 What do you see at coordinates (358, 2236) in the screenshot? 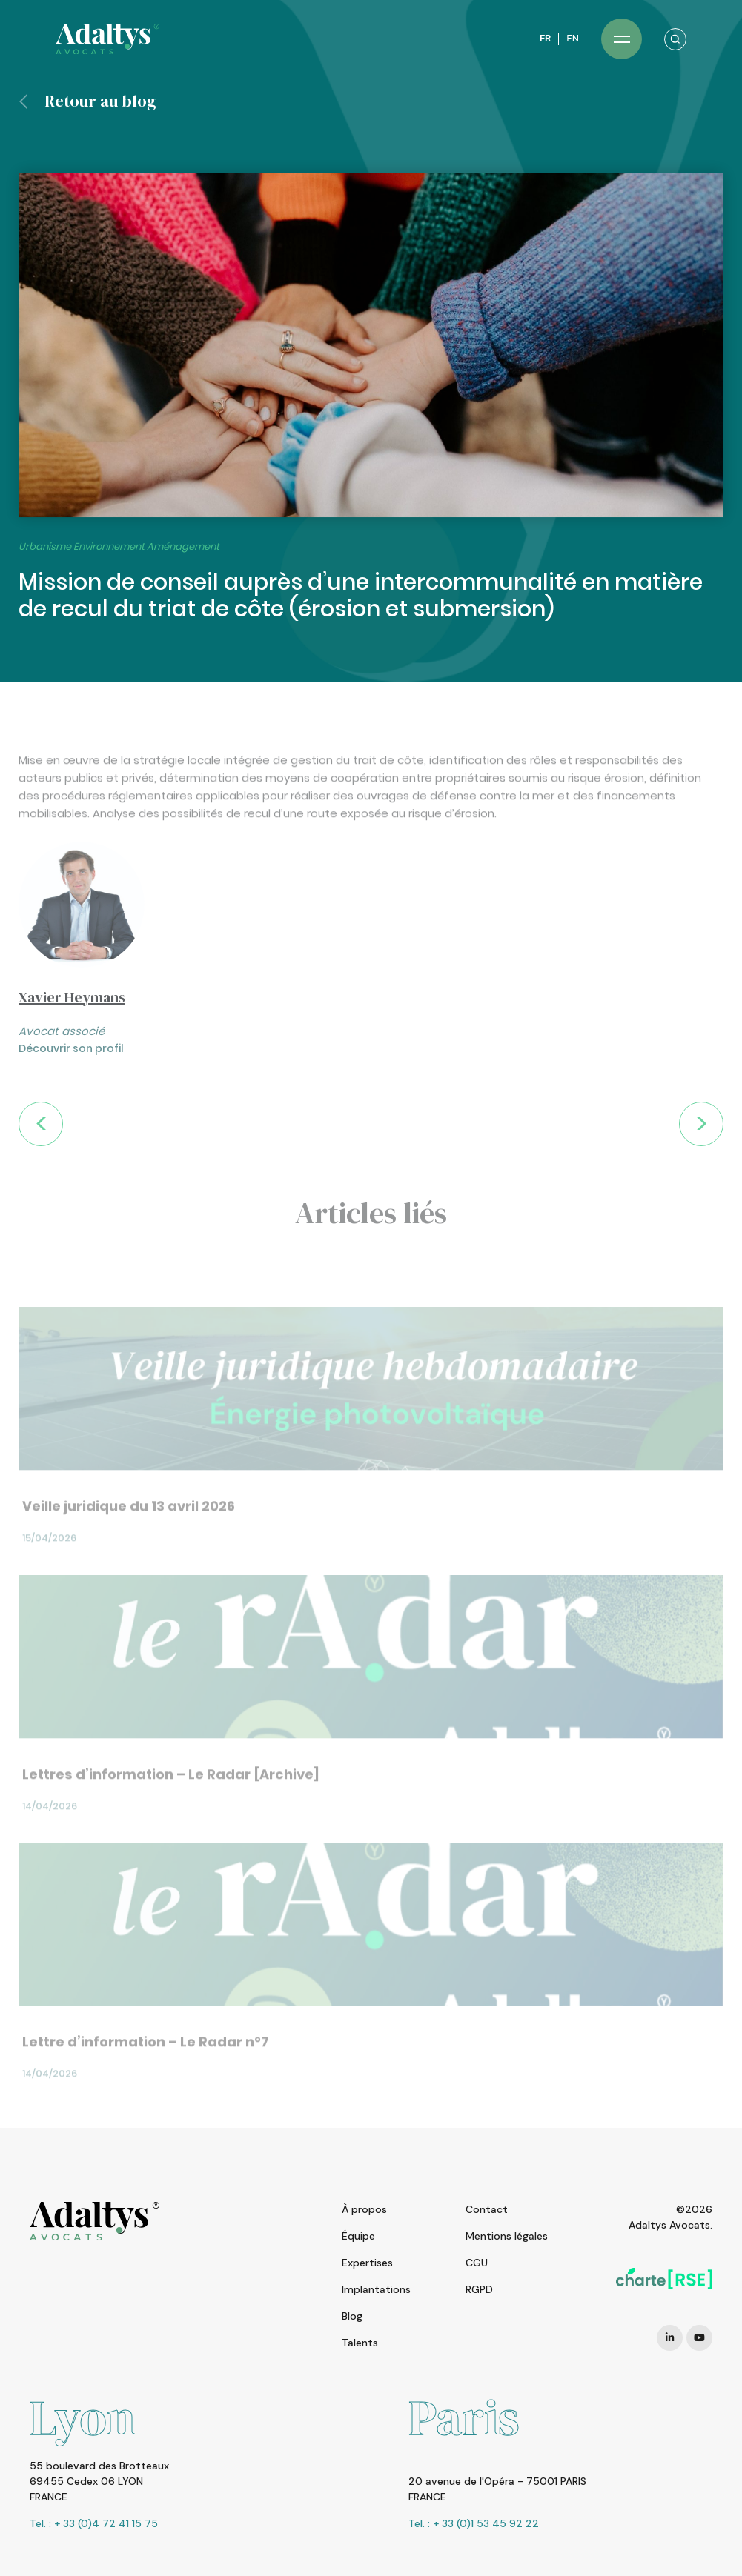
I see `Équipe` at bounding box center [358, 2236].